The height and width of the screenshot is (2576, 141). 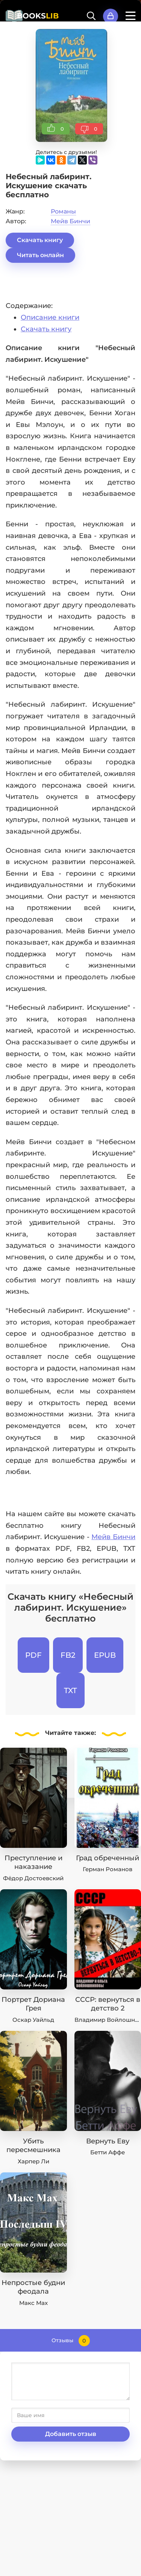 What do you see at coordinates (33, 1655) in the screenshot?
I see `PDF` at bounding box center [33, 1655].